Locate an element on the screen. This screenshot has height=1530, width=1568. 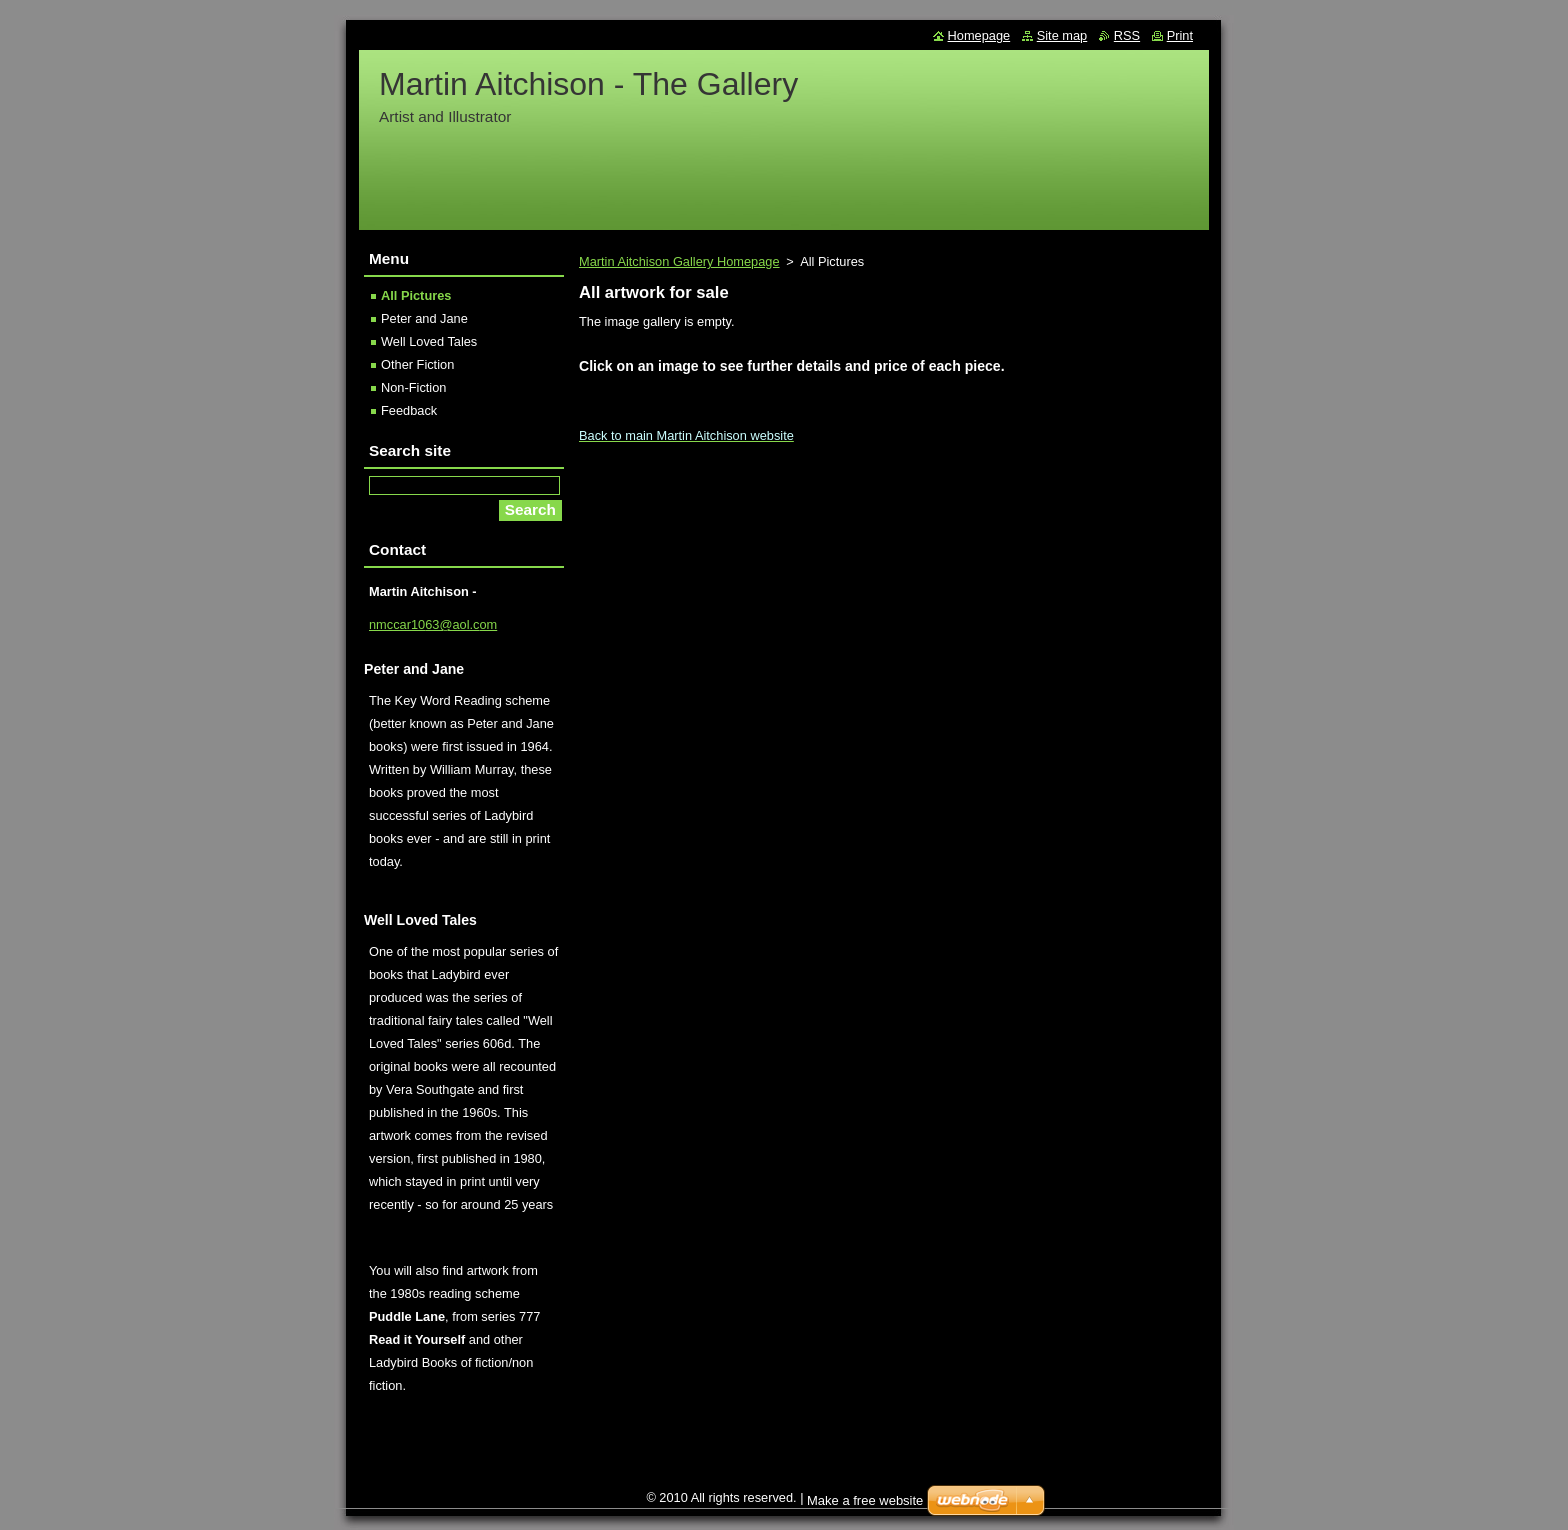
RSS is located at coordinates (1127, 35).